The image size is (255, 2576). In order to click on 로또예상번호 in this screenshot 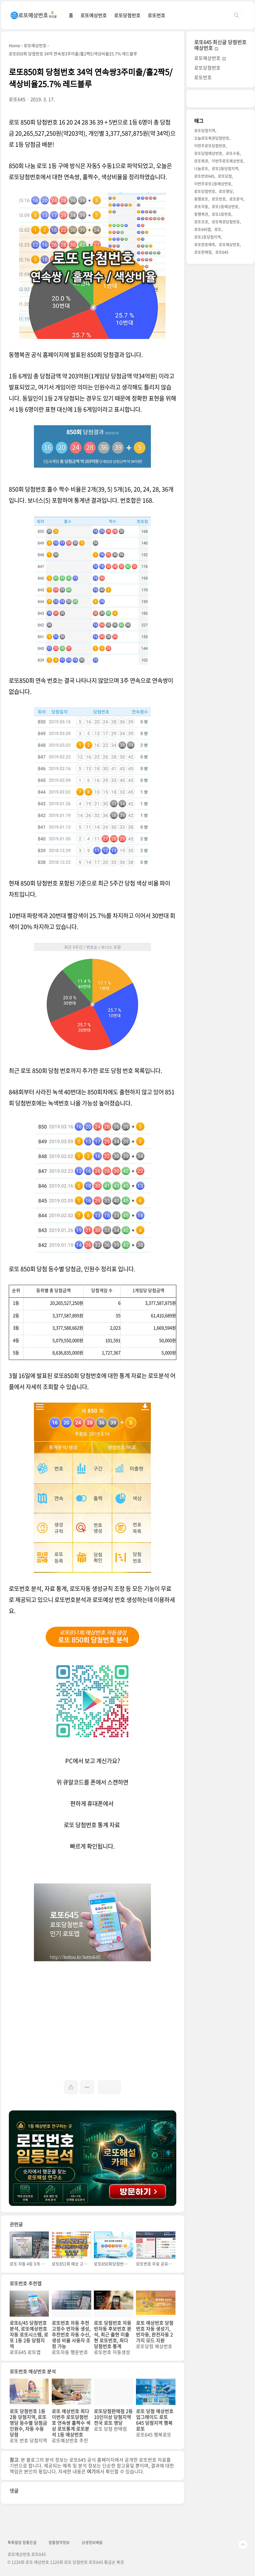, I will do `click(93, 15)`.